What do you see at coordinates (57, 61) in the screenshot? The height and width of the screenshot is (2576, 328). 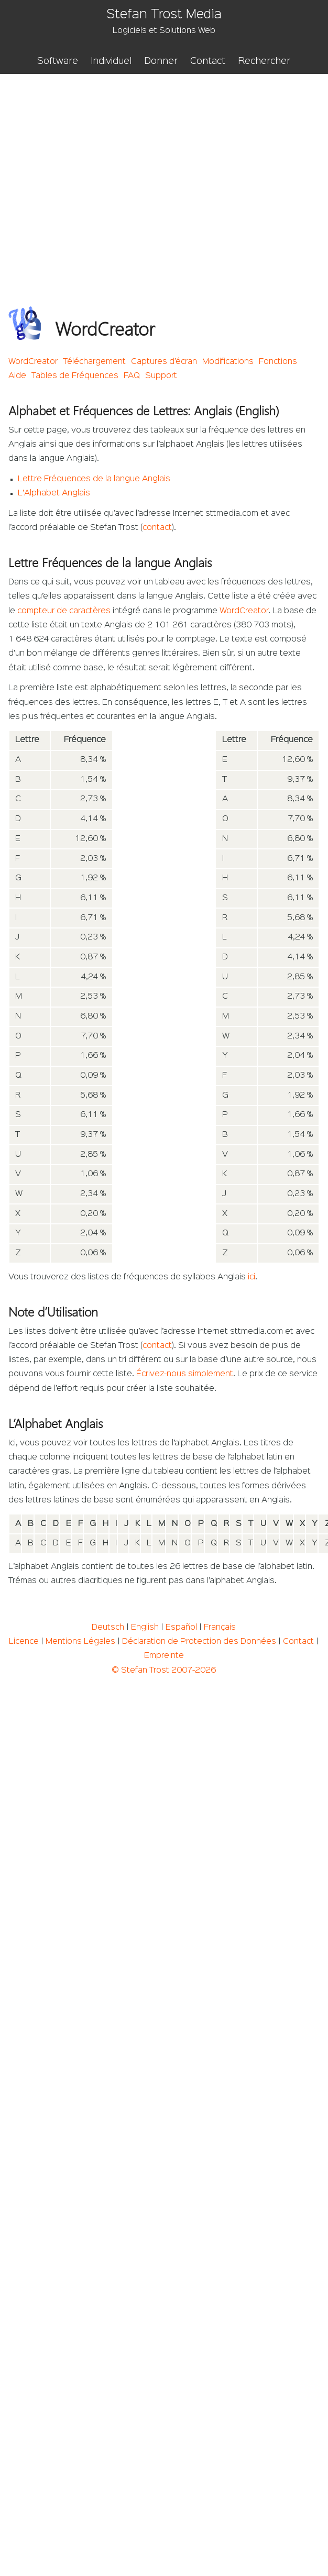 I see `Software` at bounding box center [57, 61].